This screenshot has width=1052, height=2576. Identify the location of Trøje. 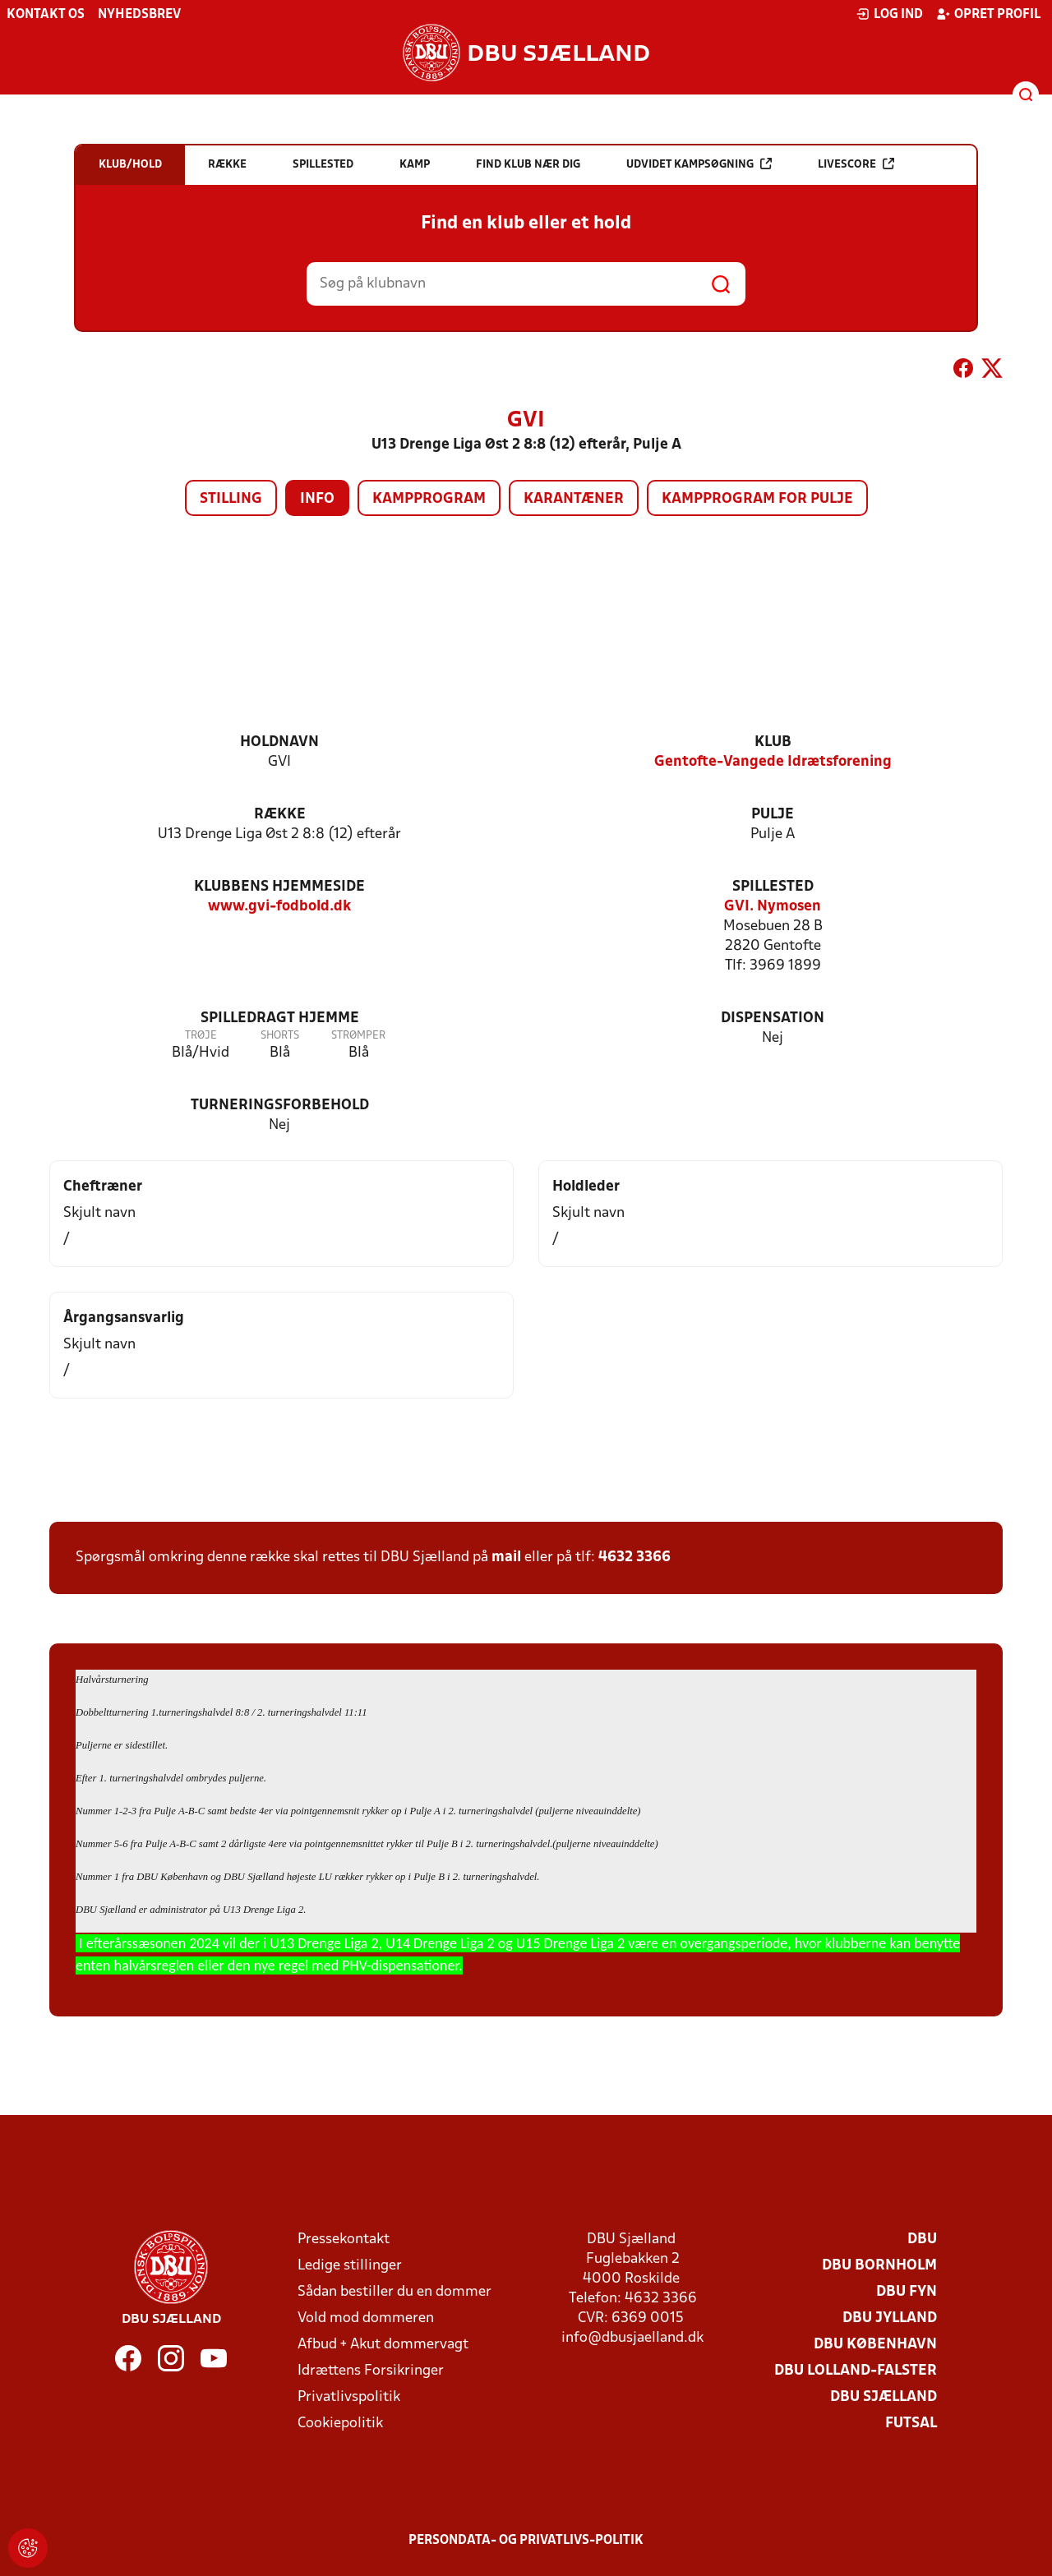
(201, 1035).